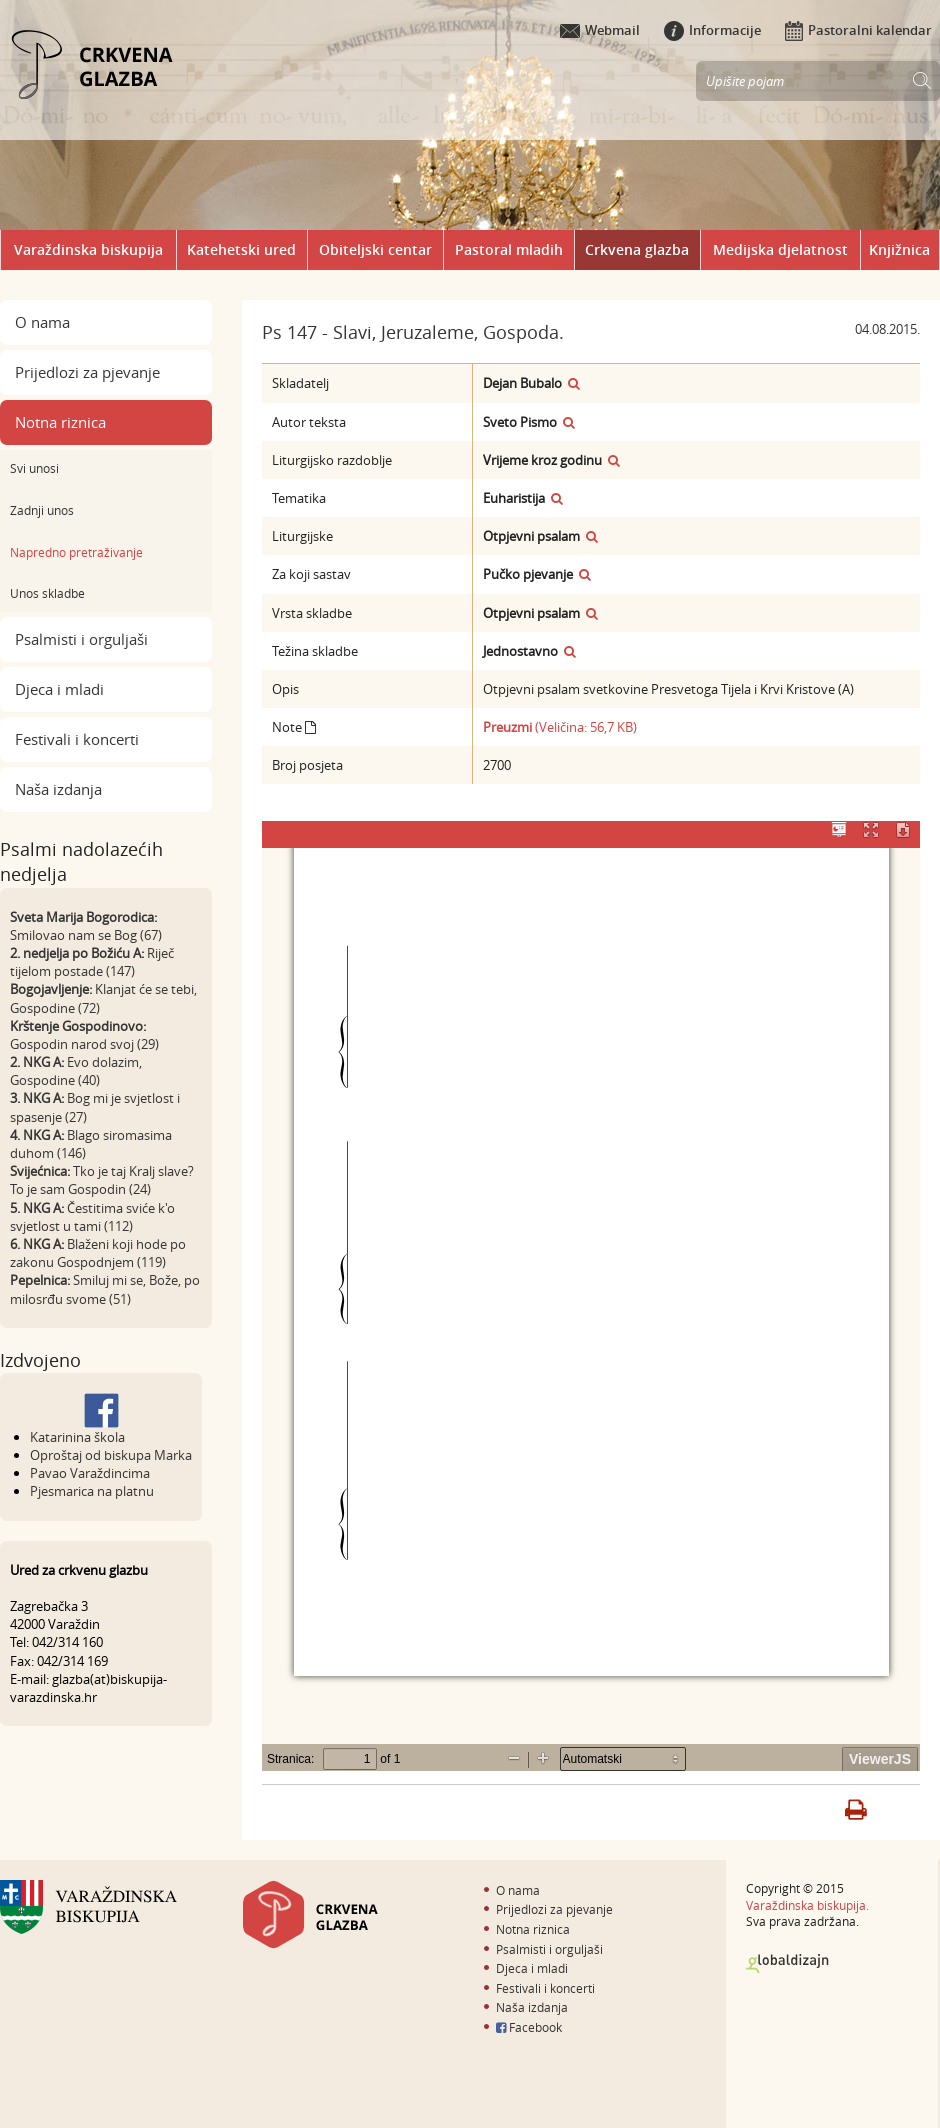 Image resolution: width=940 pixels, height=2128 pixels. What do you see at coordinates (76, 552) in the screenshot?
I see `Napredno pretraživanje` at bounding box center [76, 552].